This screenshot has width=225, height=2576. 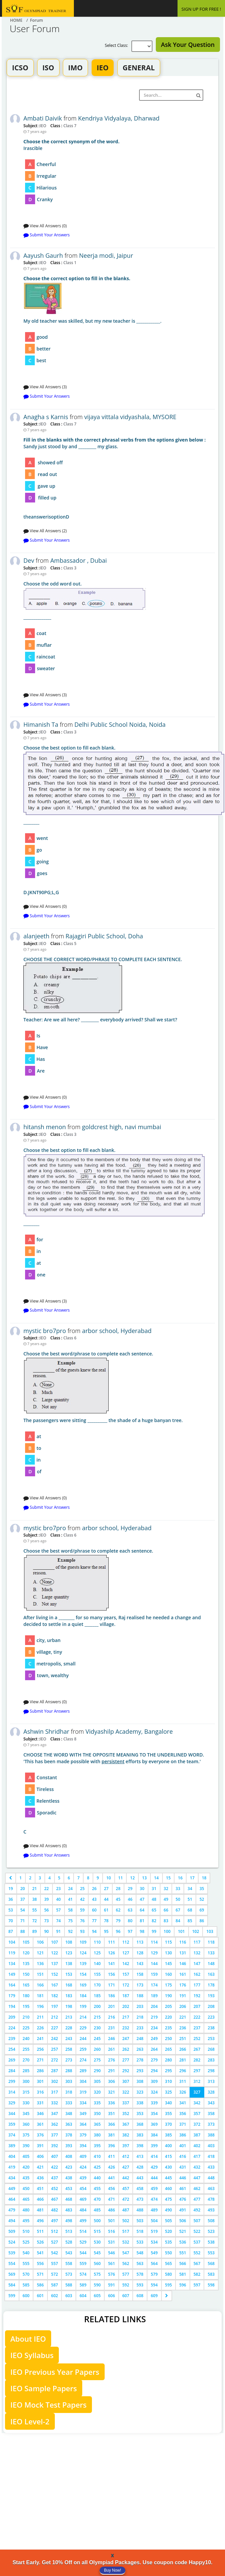 I want to click on 78, so click(x=106, y=1921).